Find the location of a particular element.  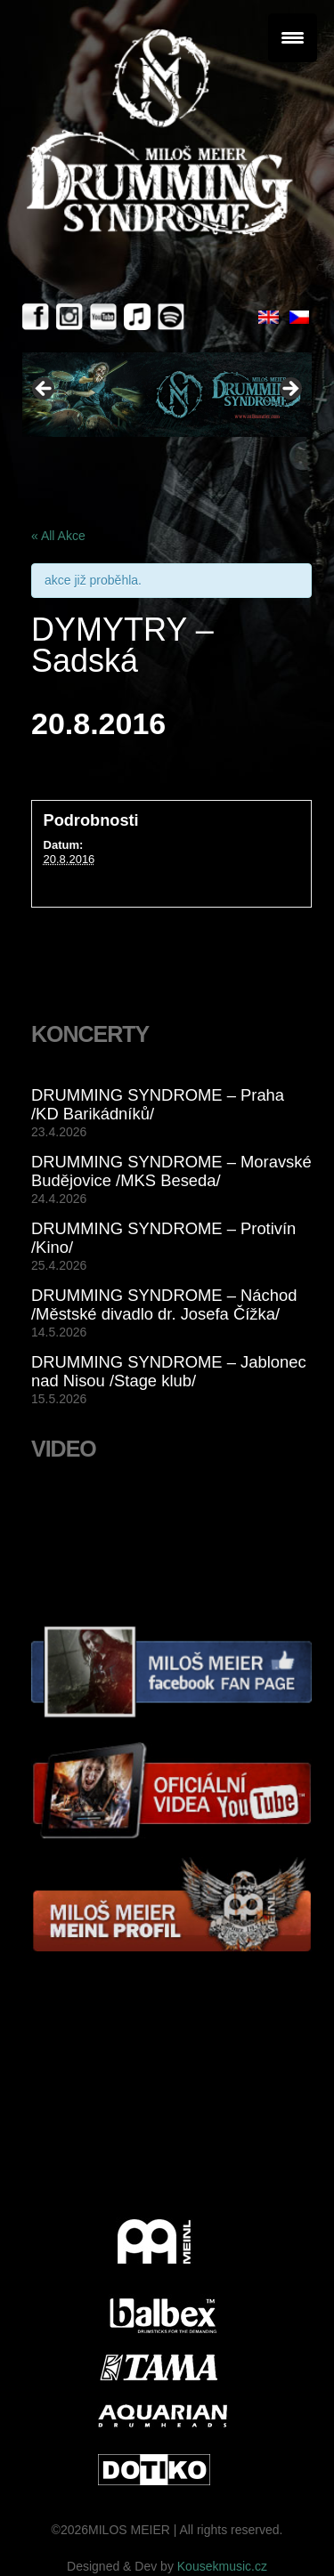

[View Slide Details] is located at coordinates (167, 394).